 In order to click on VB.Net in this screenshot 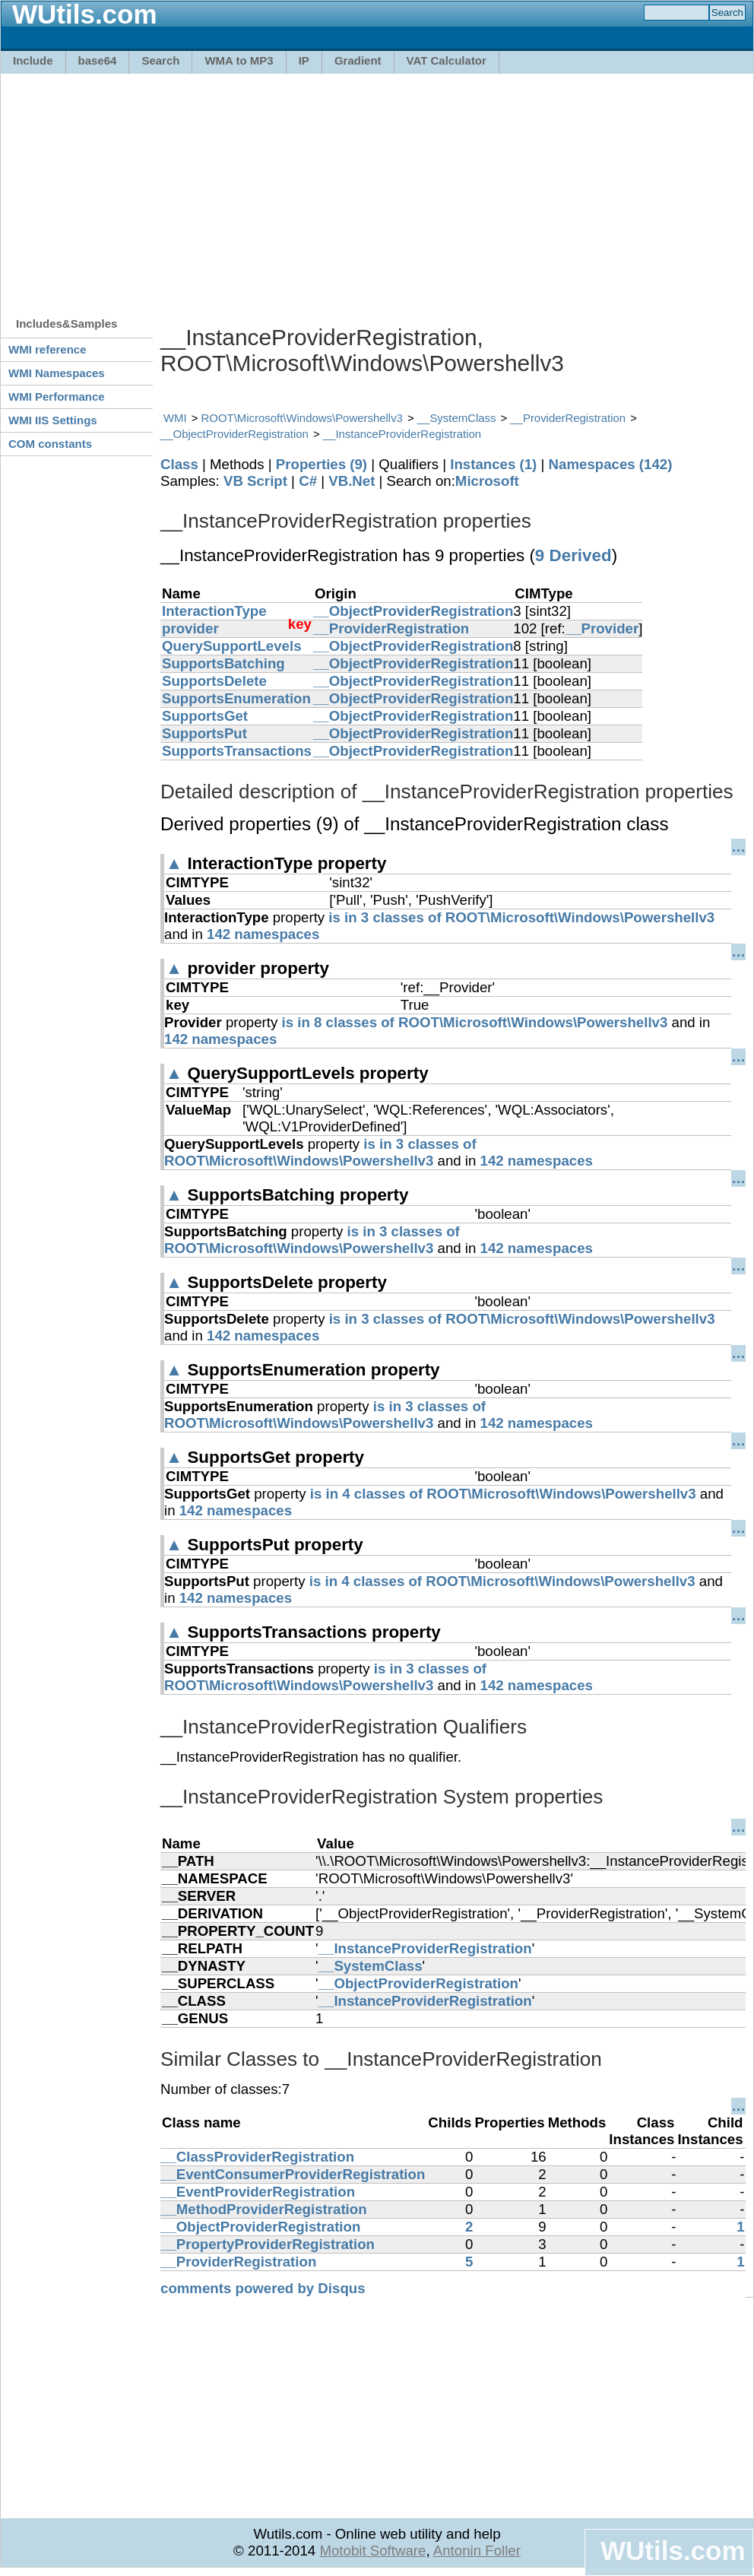, I will do `click(351, 481)`.